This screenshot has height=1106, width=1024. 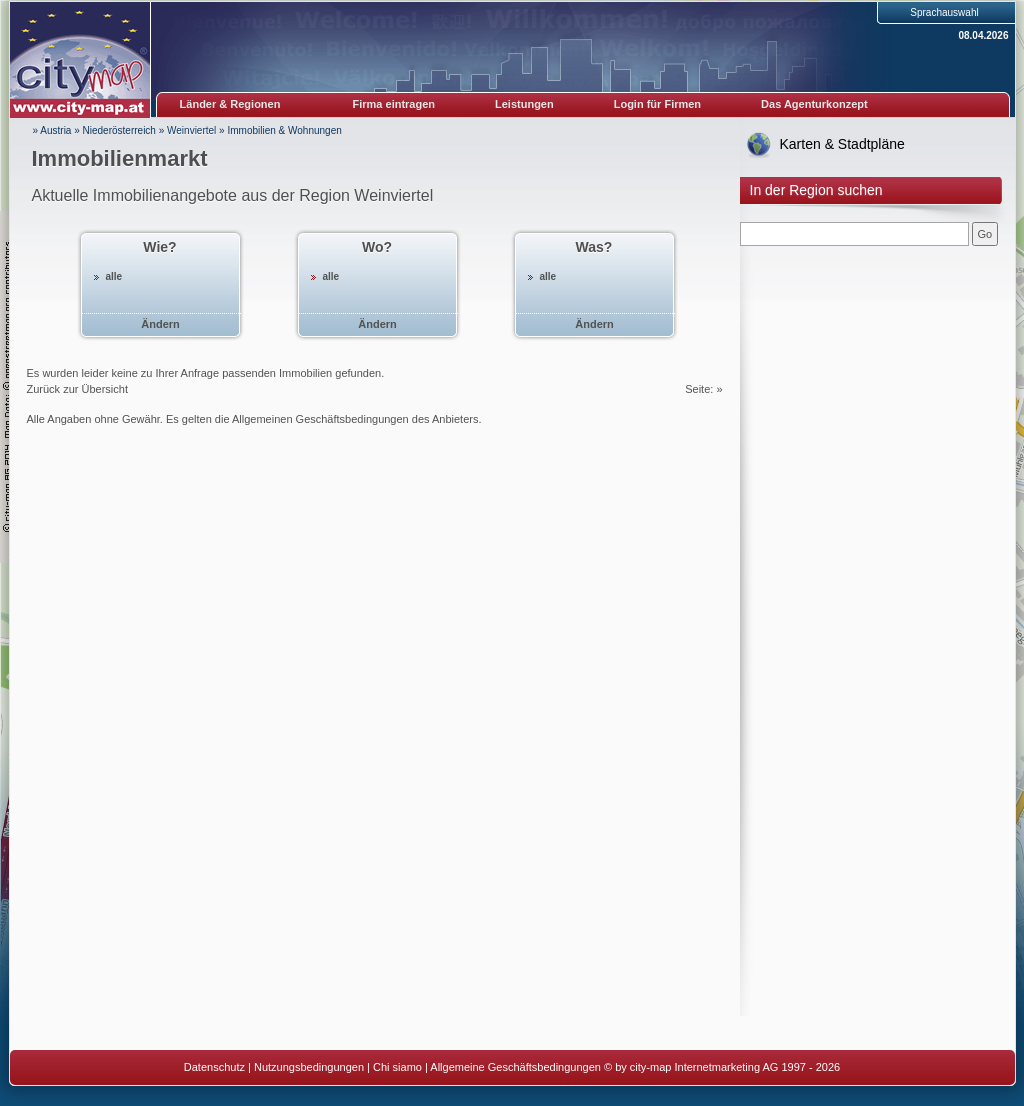 What do you see at coordinates (284, 130) in the screenshot?
I see `Immobilien & Wohnungen` at bounding box center [284, 130].